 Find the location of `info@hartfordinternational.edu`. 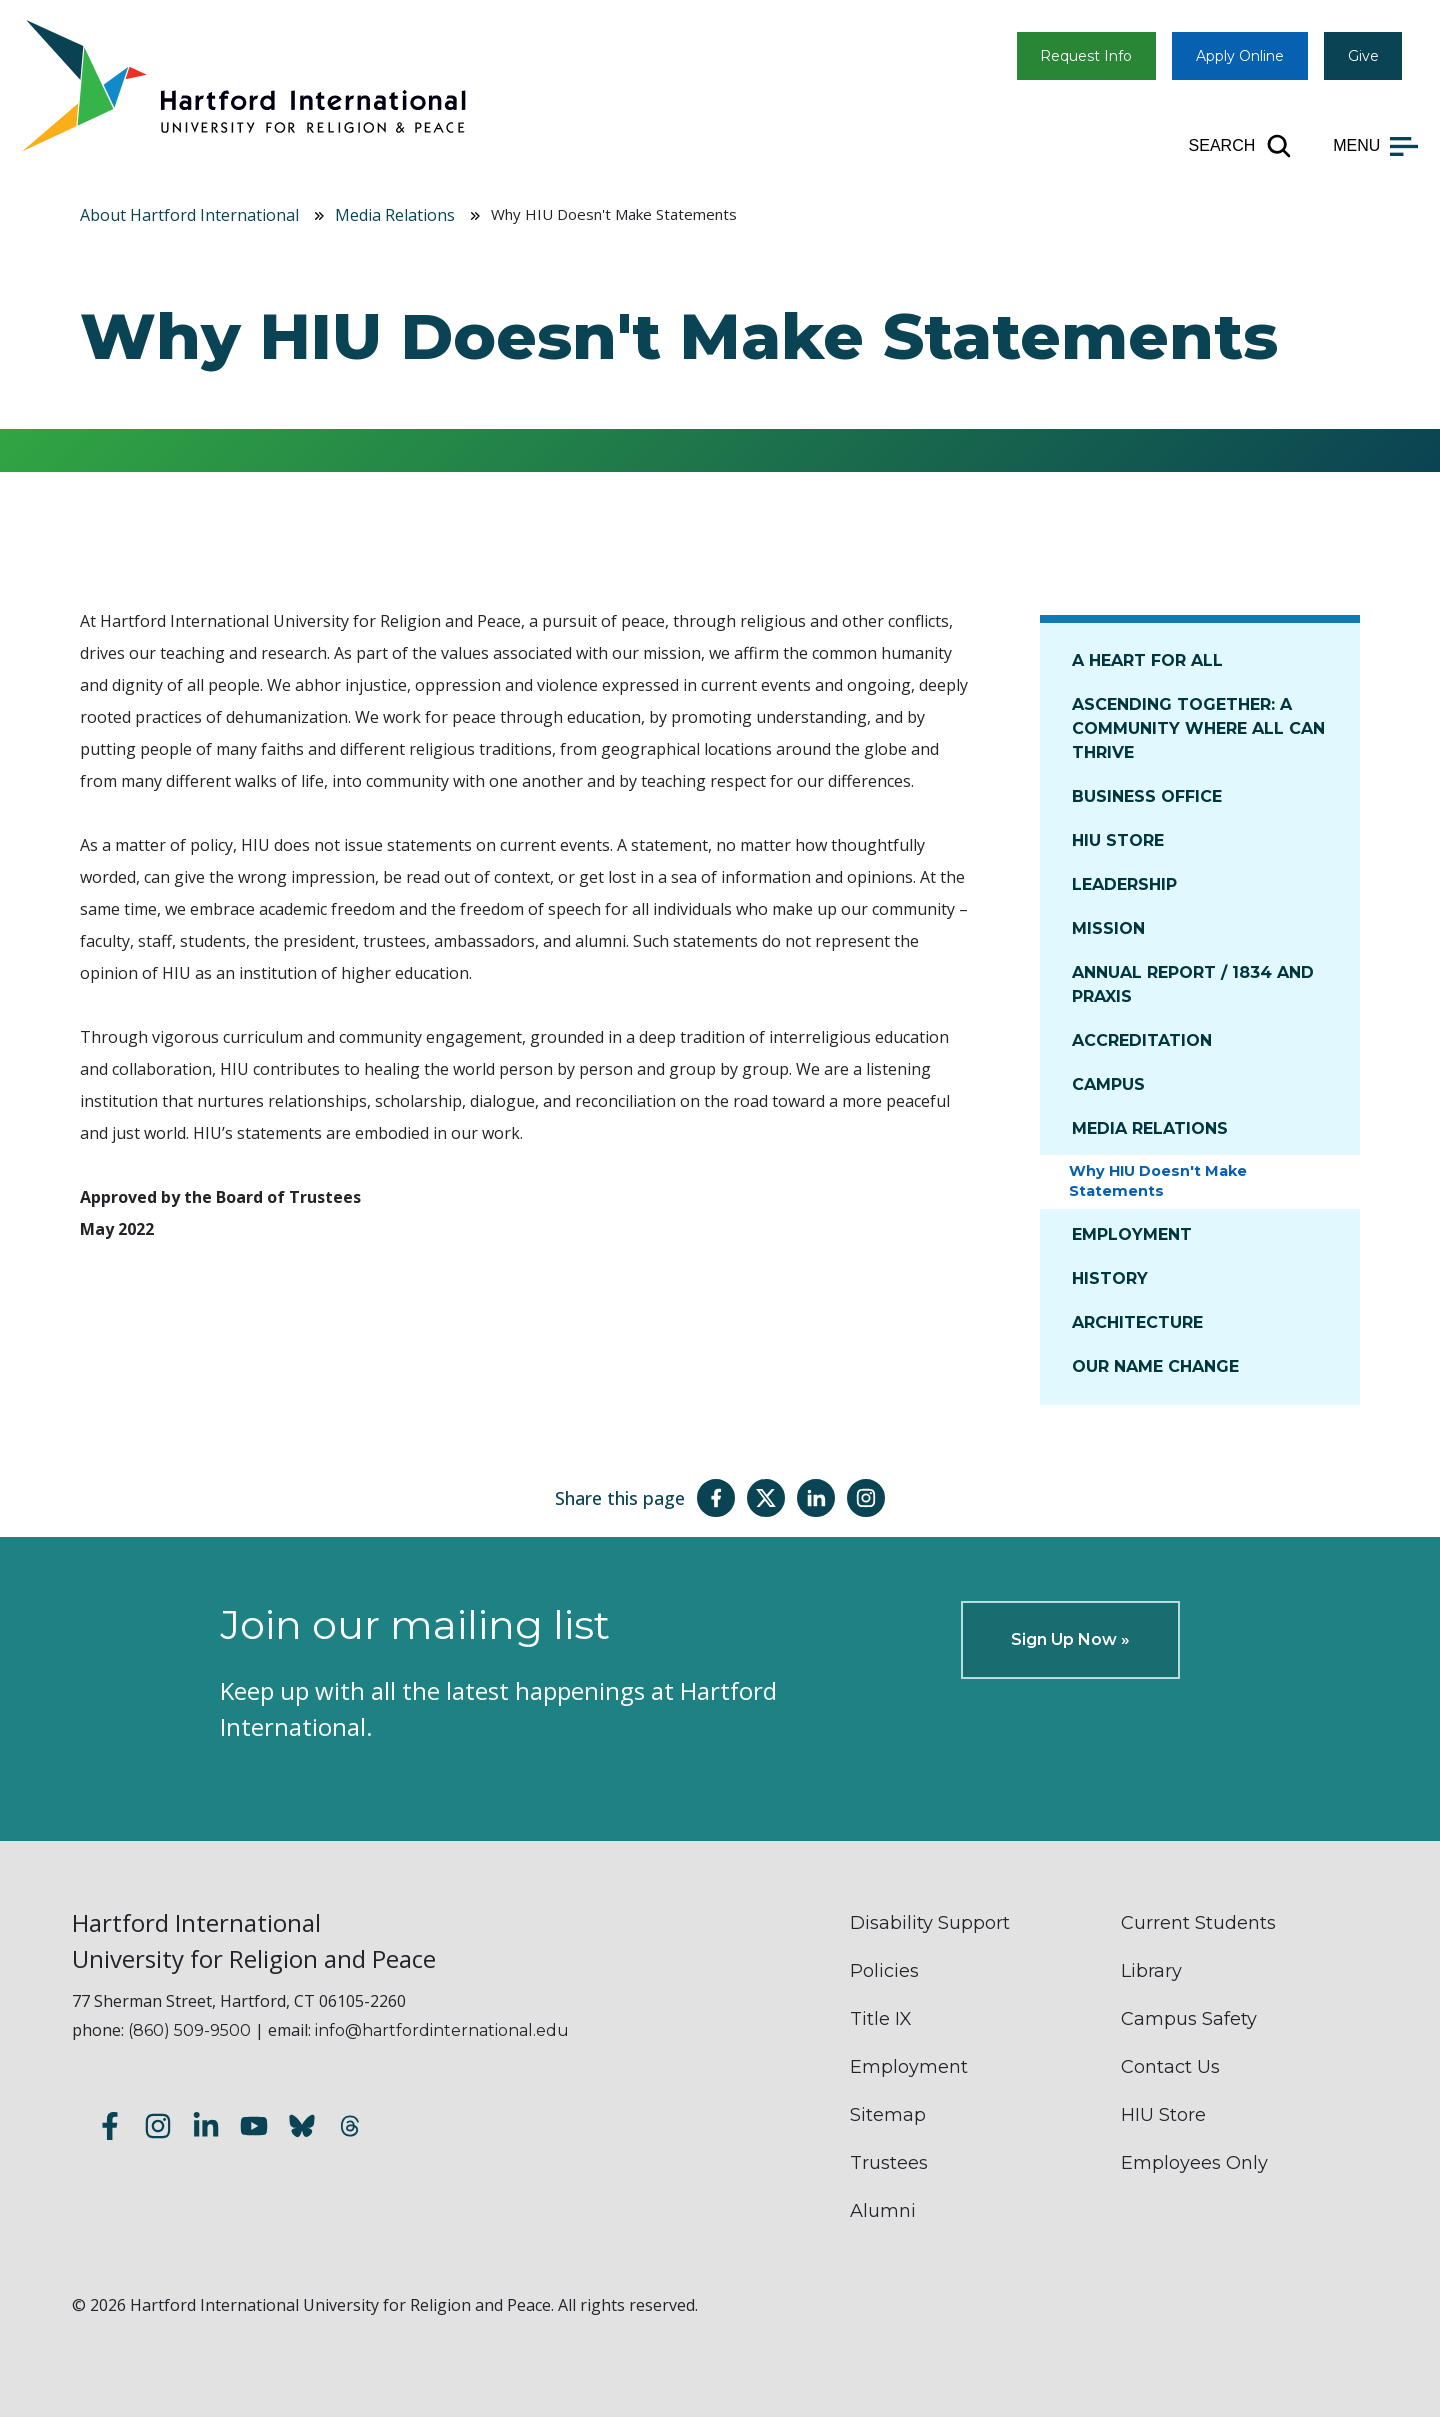

info@hartfordinternational.edu is located at coordinates (442, 2030).